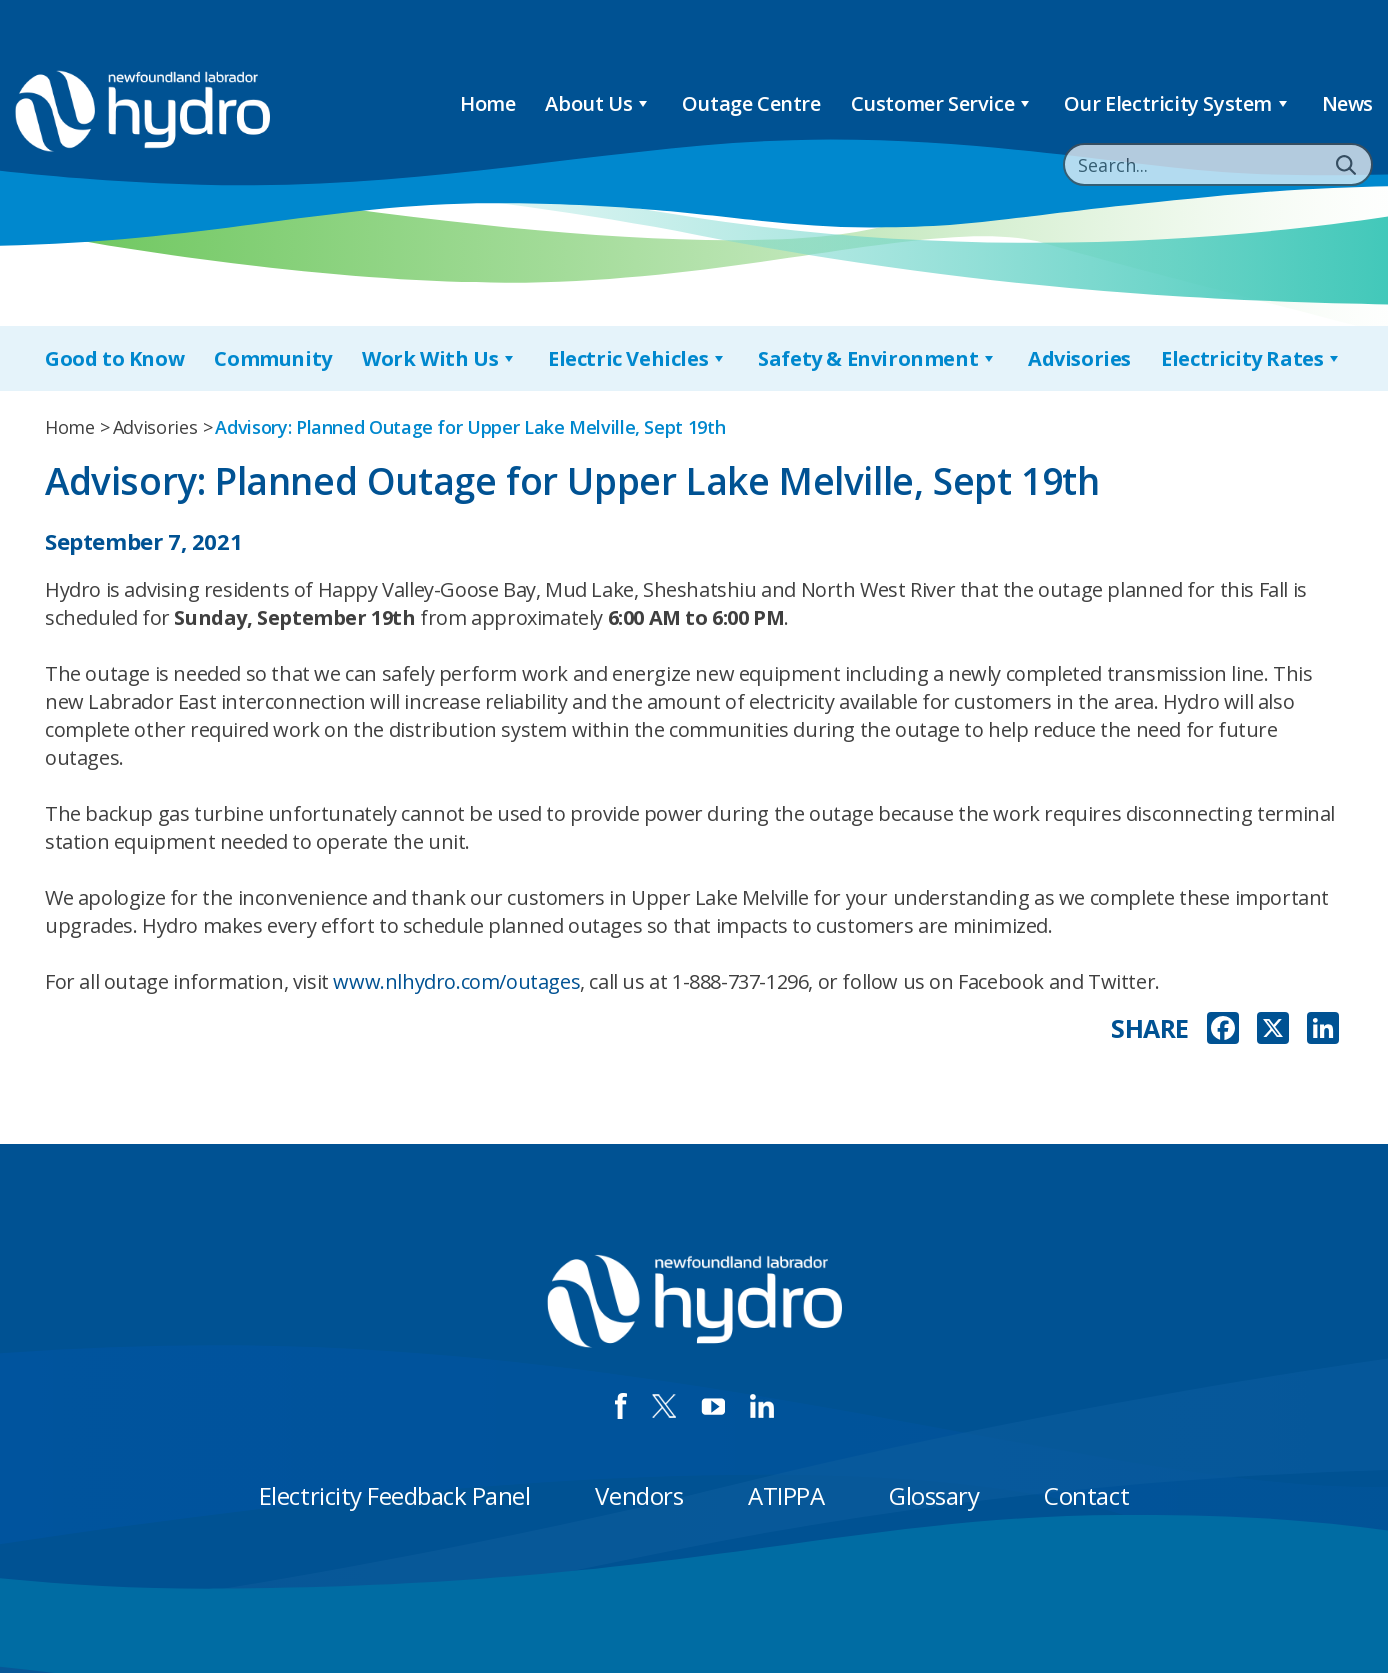  What do you see at coordinates (751, 103) in the screenshot?
I see `Outage Centre` at bounding box center [751, 103].